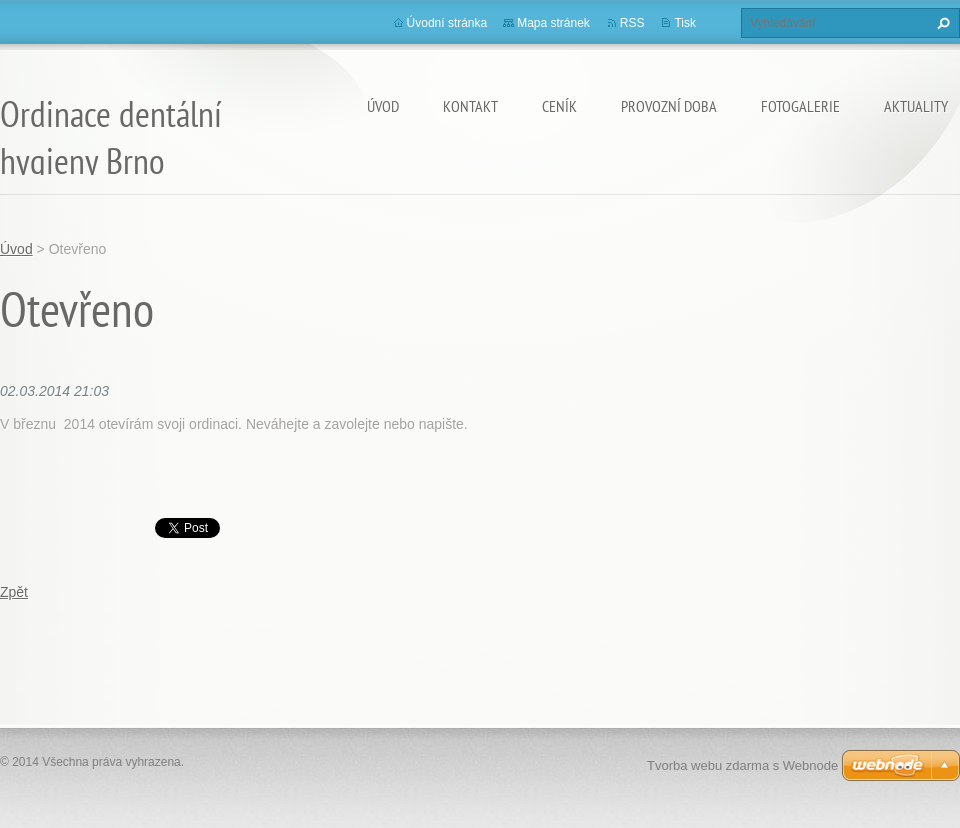 The image size is (960, 828). I want to click on Mapa stránek, so click(553, 23).